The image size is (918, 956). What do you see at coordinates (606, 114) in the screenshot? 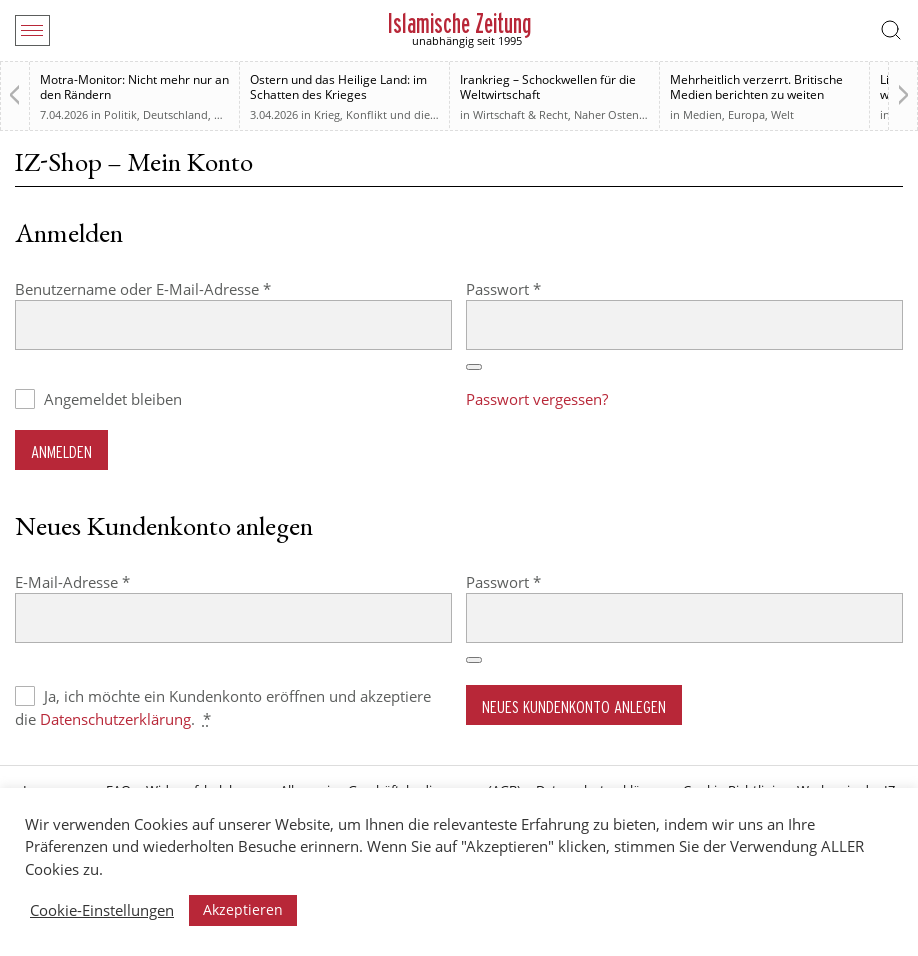
I see `Naher Osten` at bounding box center [606, 114].